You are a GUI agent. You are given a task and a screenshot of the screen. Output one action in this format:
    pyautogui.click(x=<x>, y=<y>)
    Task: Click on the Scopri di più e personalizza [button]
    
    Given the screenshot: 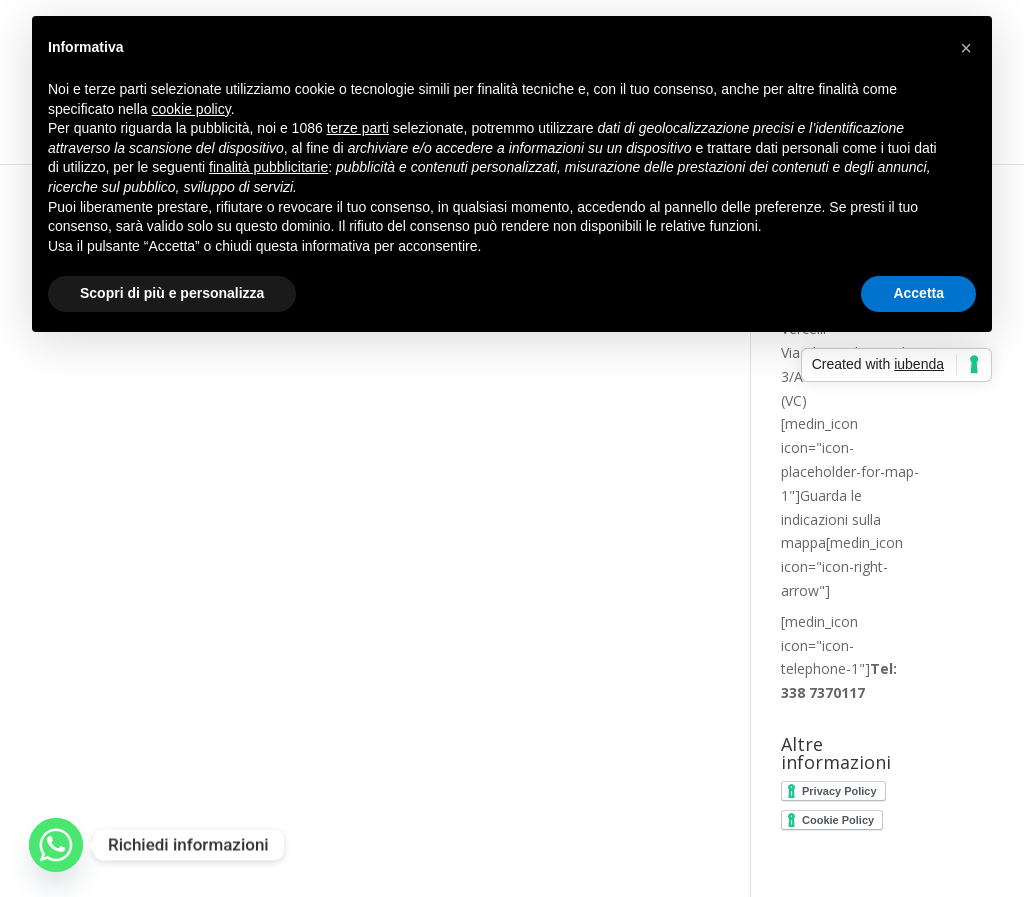 What is the action you would take?
    pyautogui.click(x=172, y=293)
    